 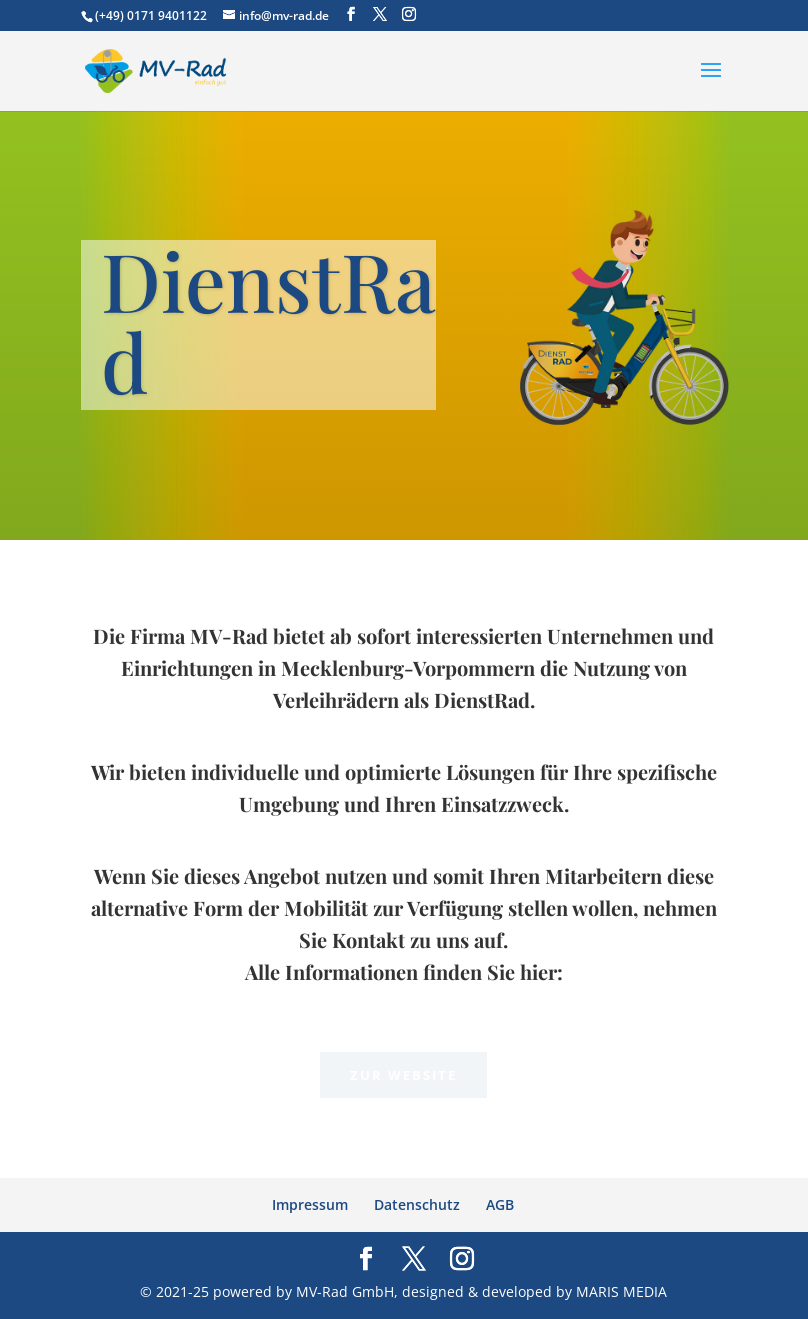 What do you see at coordinates (310, 1204) in the screenshot?
I see `Impressum` at bounding box center [310, 1204].